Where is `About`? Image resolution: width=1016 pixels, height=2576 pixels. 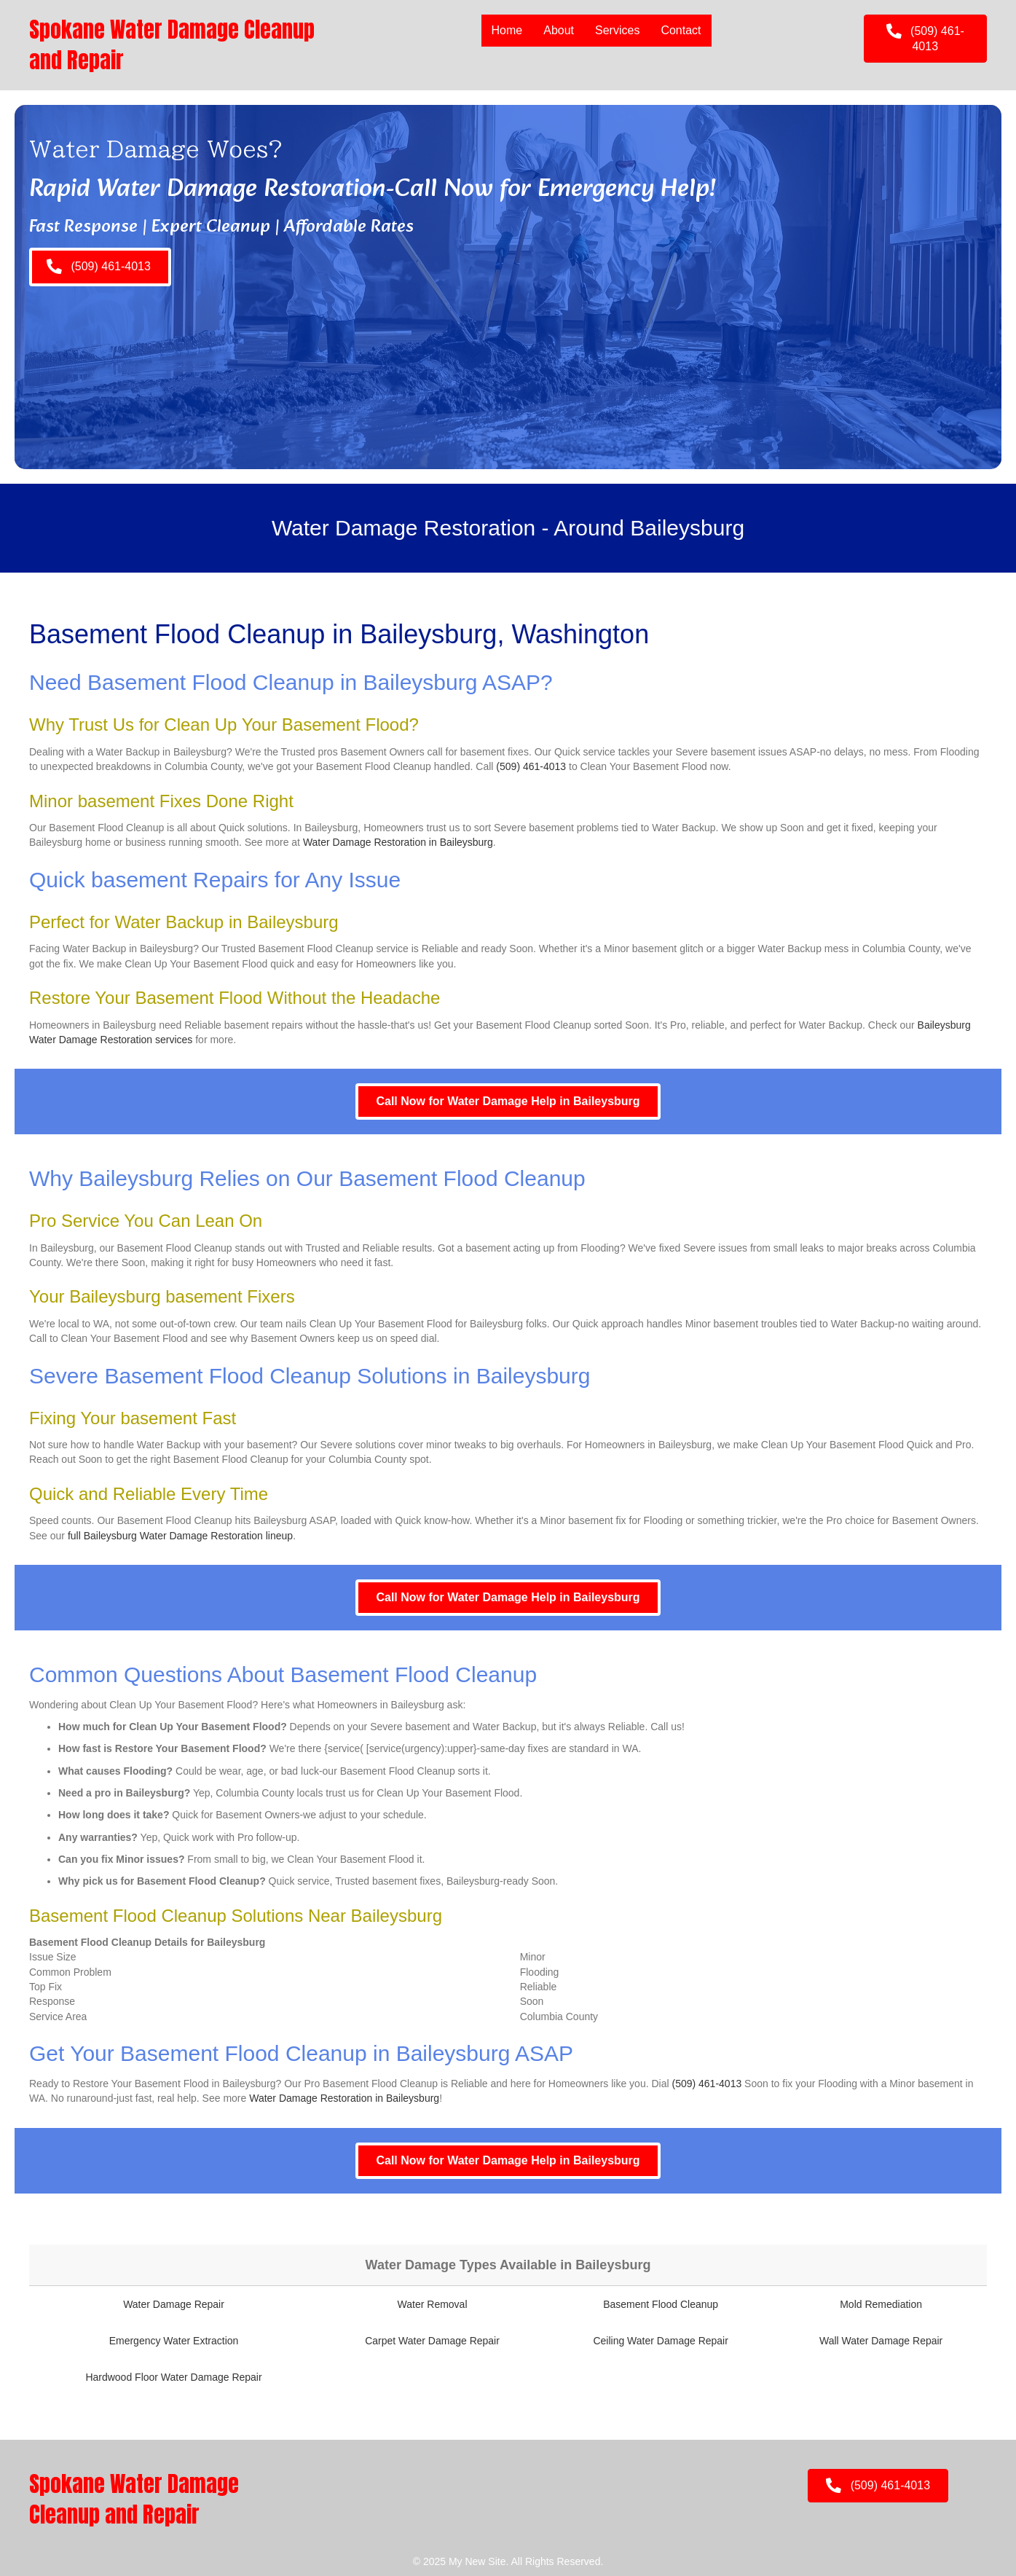 About is located at coordinates (558, 30).